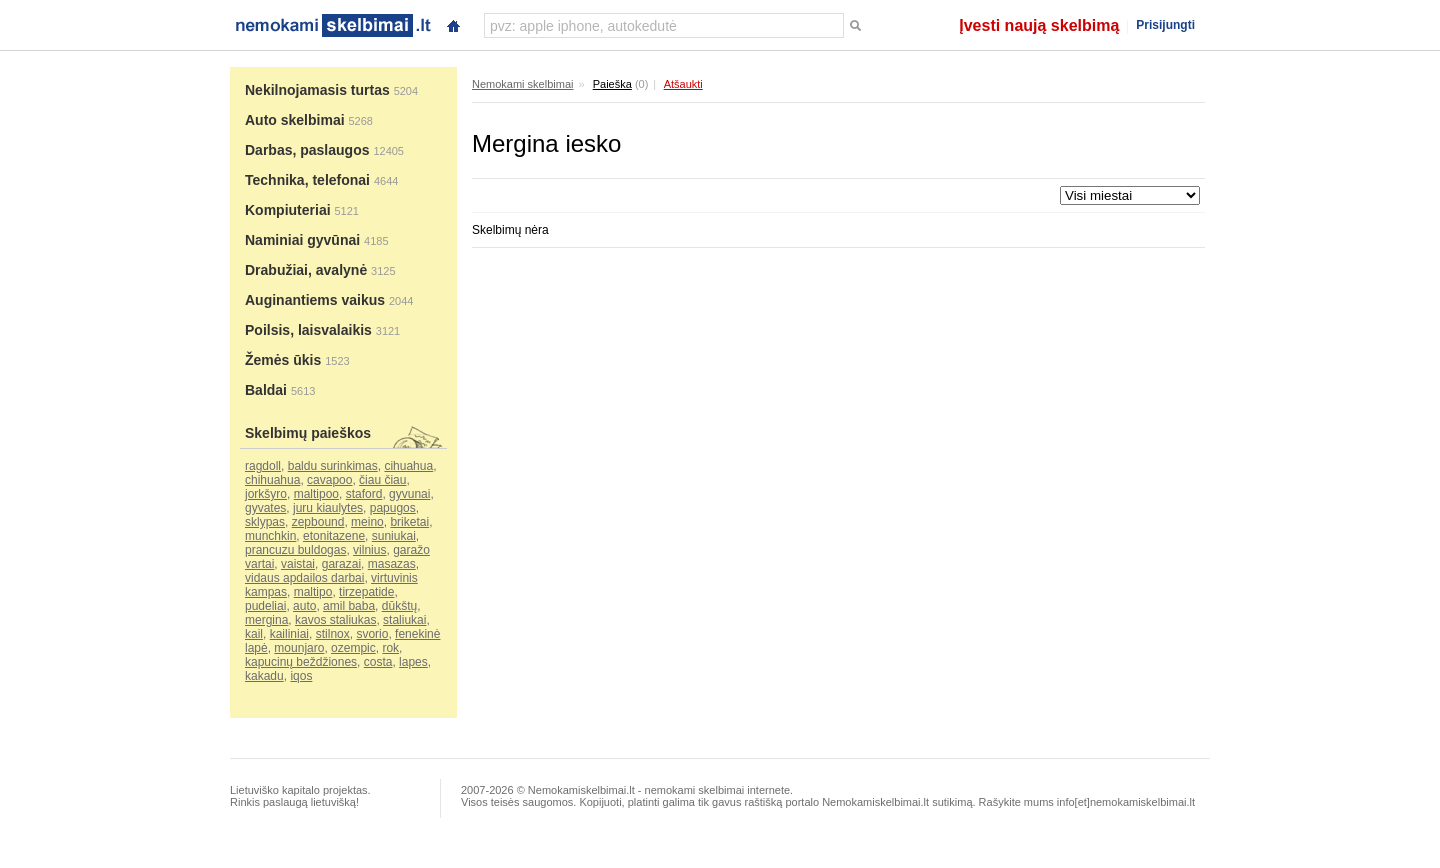 The image size is (1440, 868). I want to click on suniukai, so click(394, 536).